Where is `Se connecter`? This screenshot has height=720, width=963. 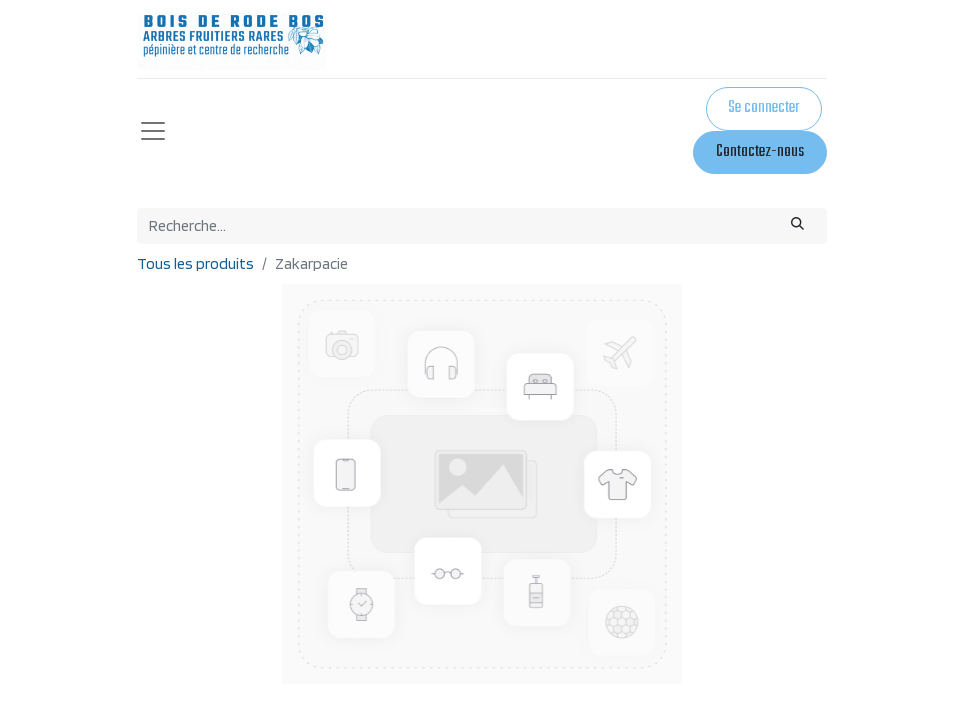
Se connecter is located at coordinates (763, 108).